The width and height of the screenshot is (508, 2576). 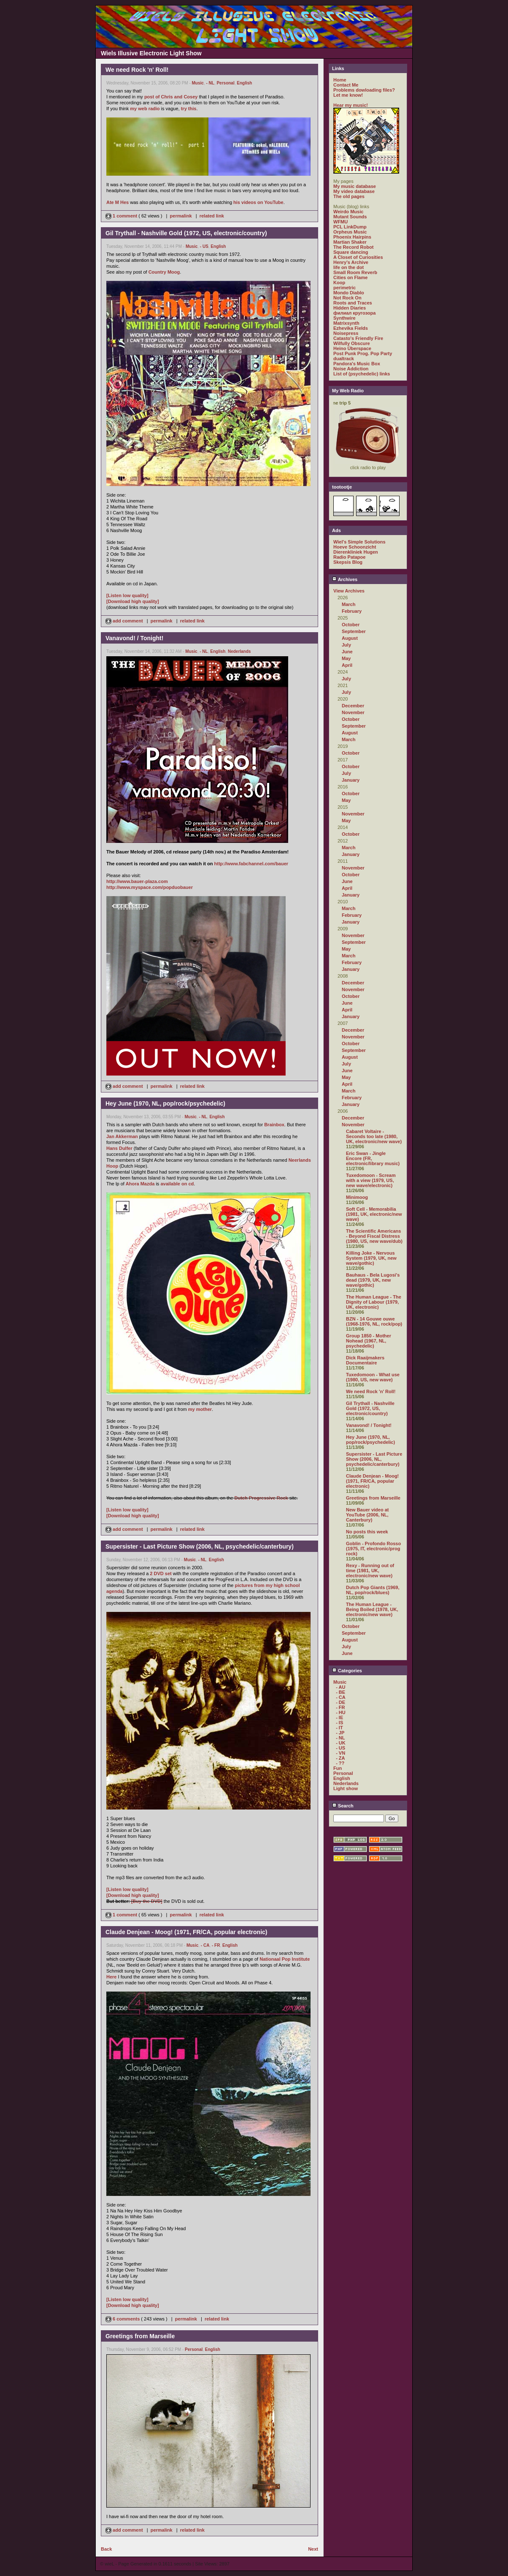 I want to click on Tuxedomoon - What use (1980, US, new wave), so click(x=373, y=1377).